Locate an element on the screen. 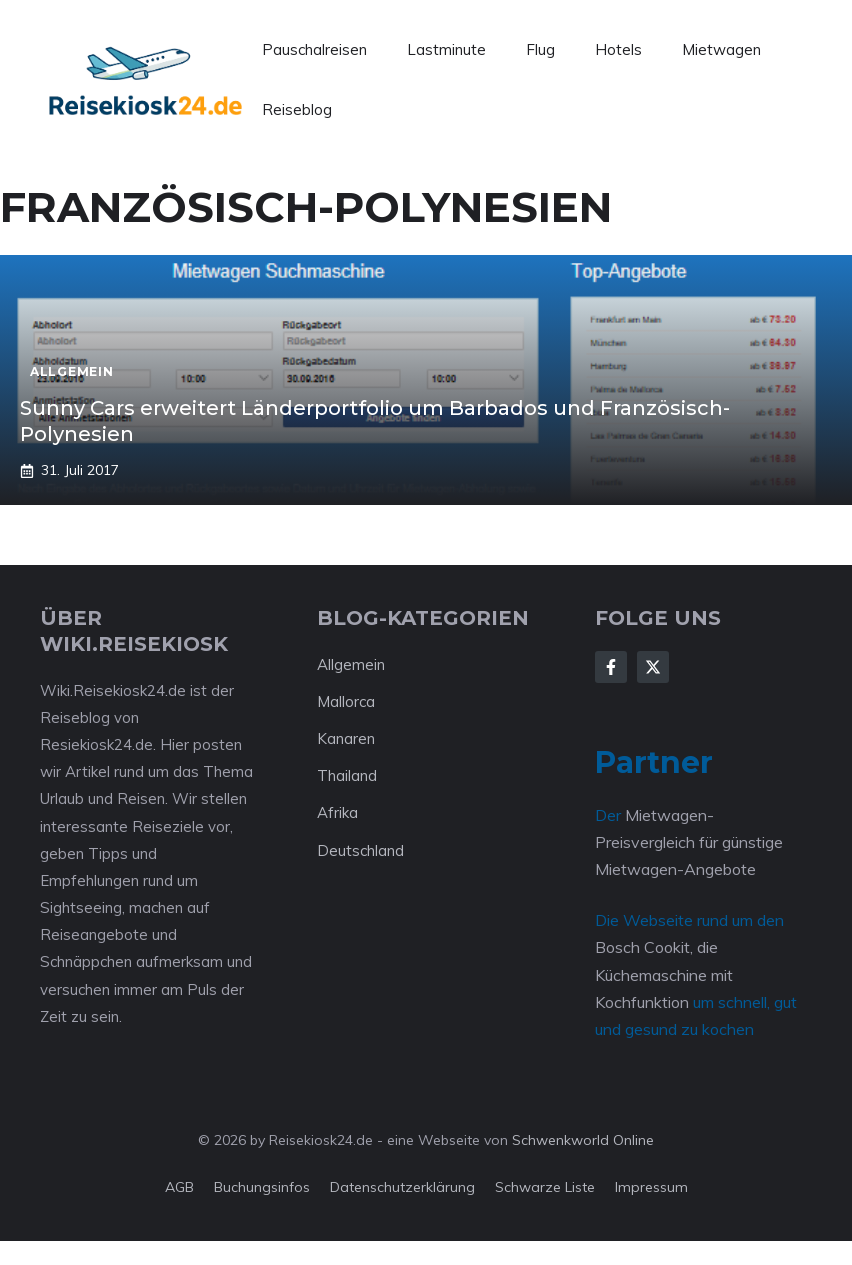 Image resolution: width=852 pixels, height=1265 pixels. Lastminute is located at coordinates (446, 49).